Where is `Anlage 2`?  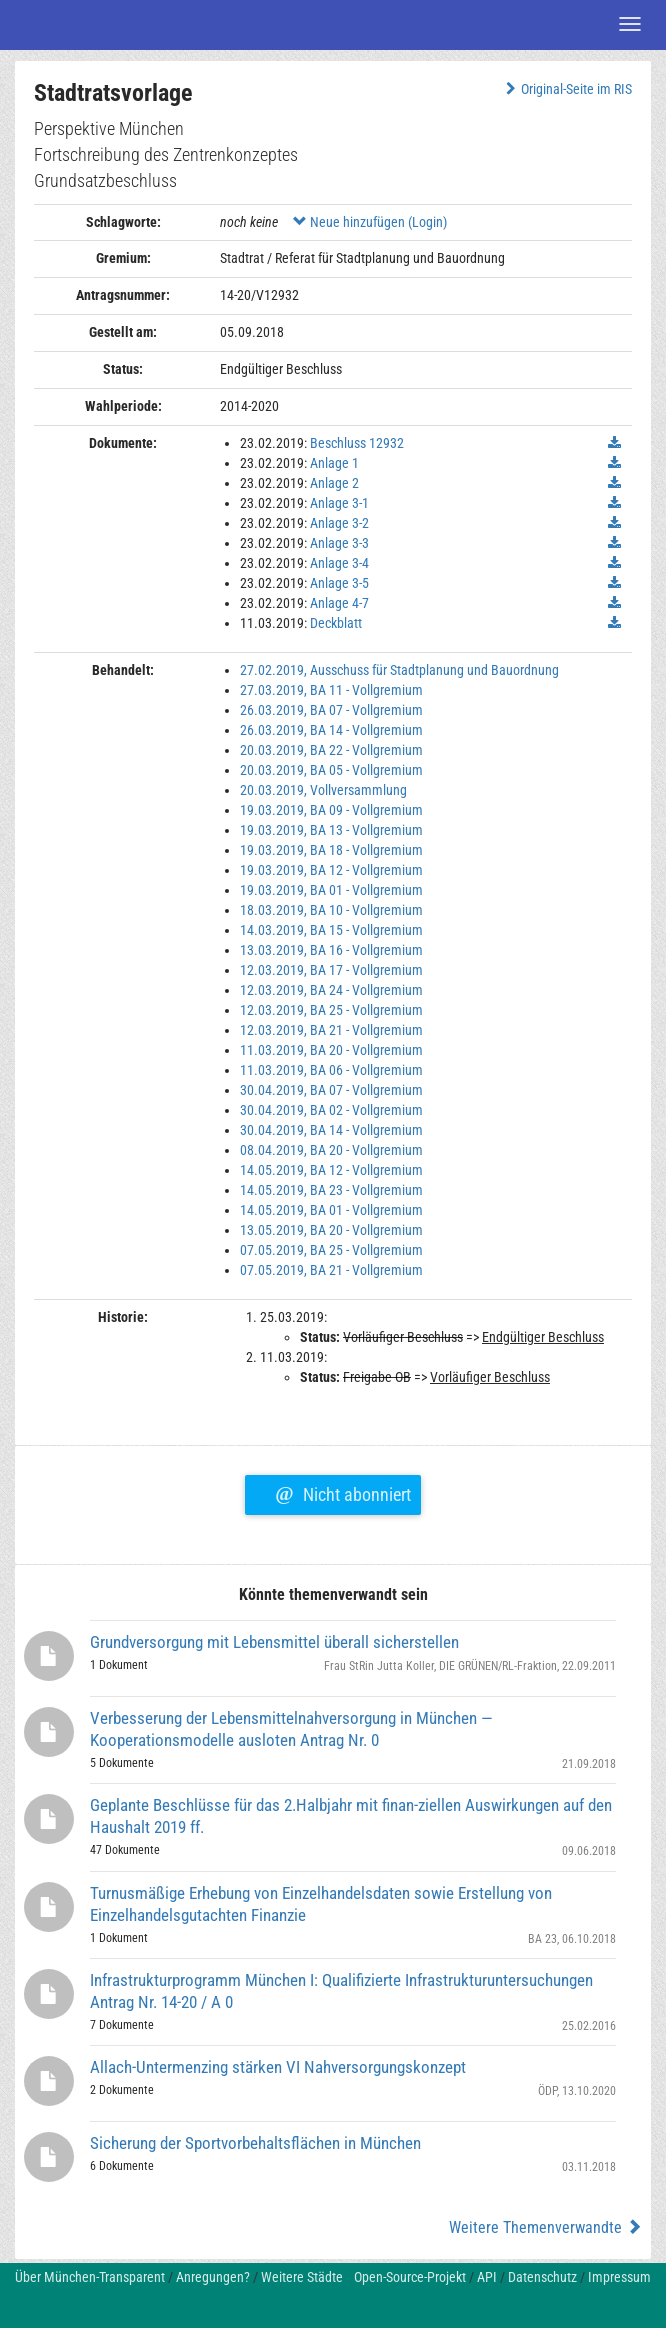 Anlage 2 is located at coordinates (334, 483).